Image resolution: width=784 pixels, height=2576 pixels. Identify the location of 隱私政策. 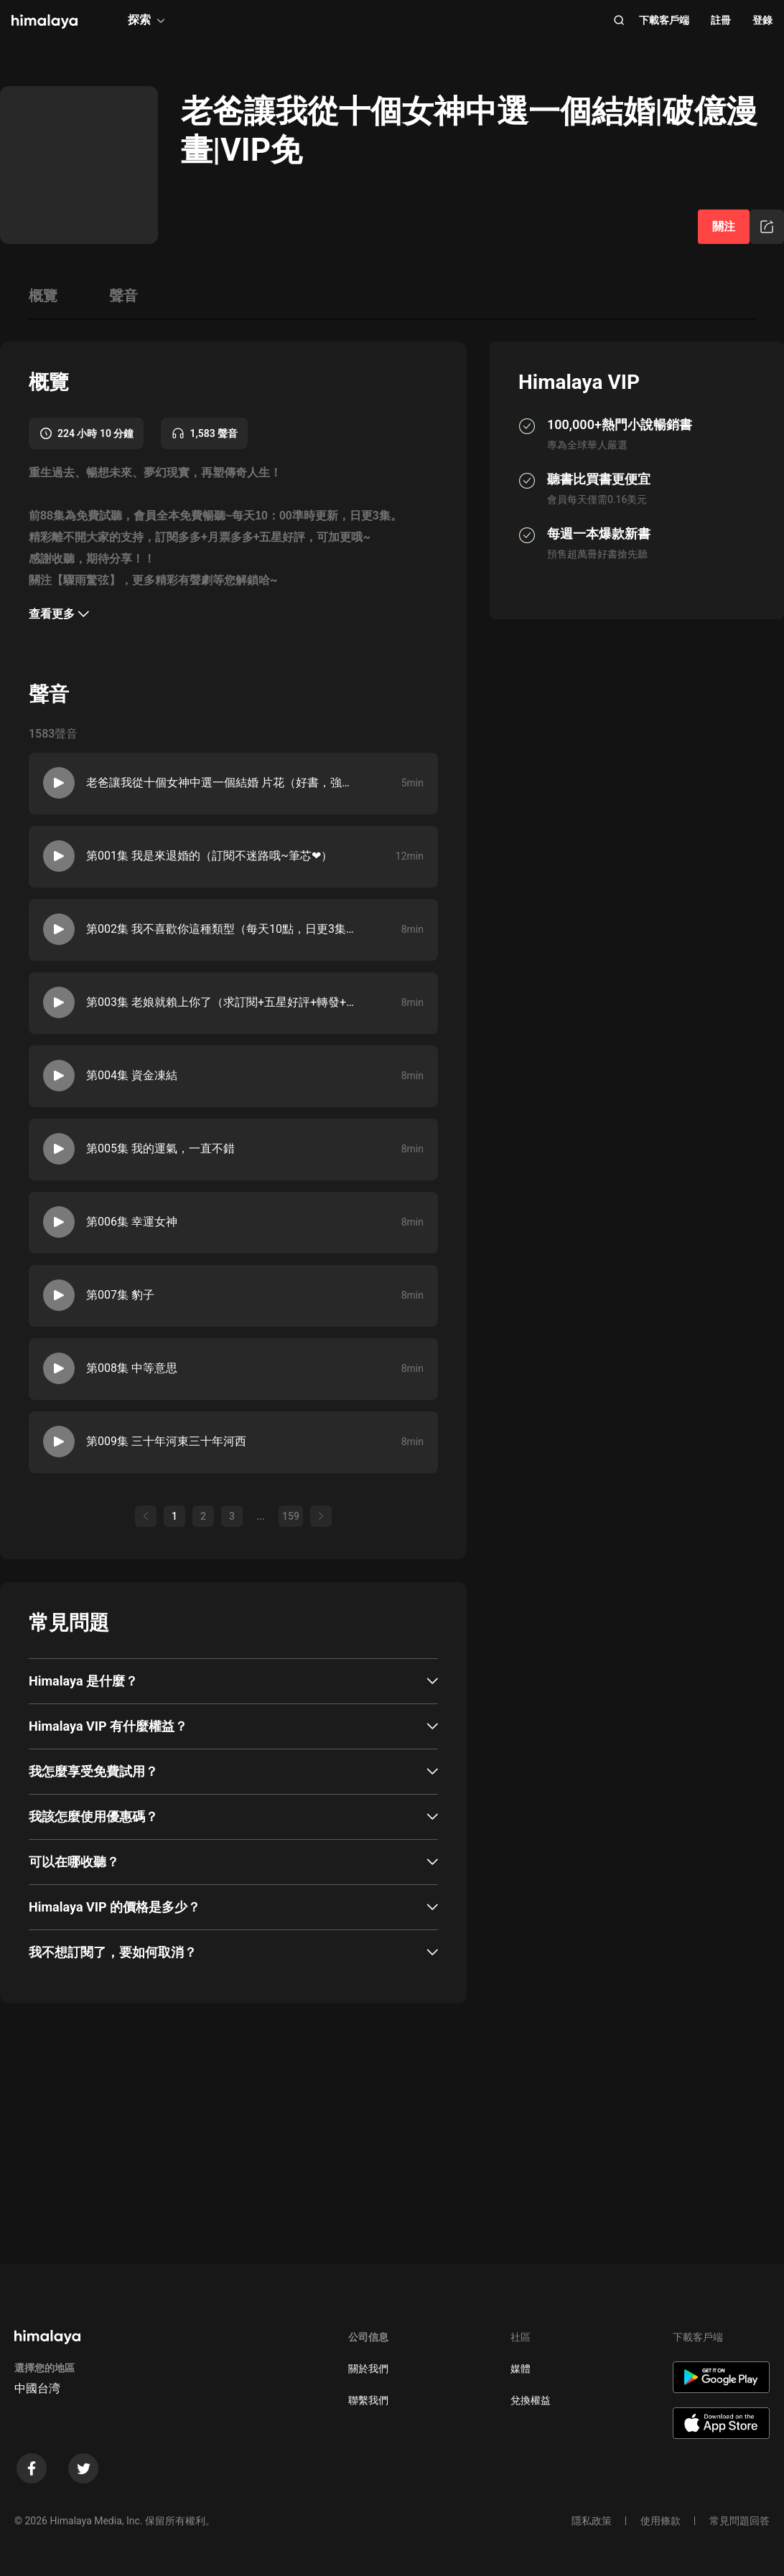
(591, 2520).